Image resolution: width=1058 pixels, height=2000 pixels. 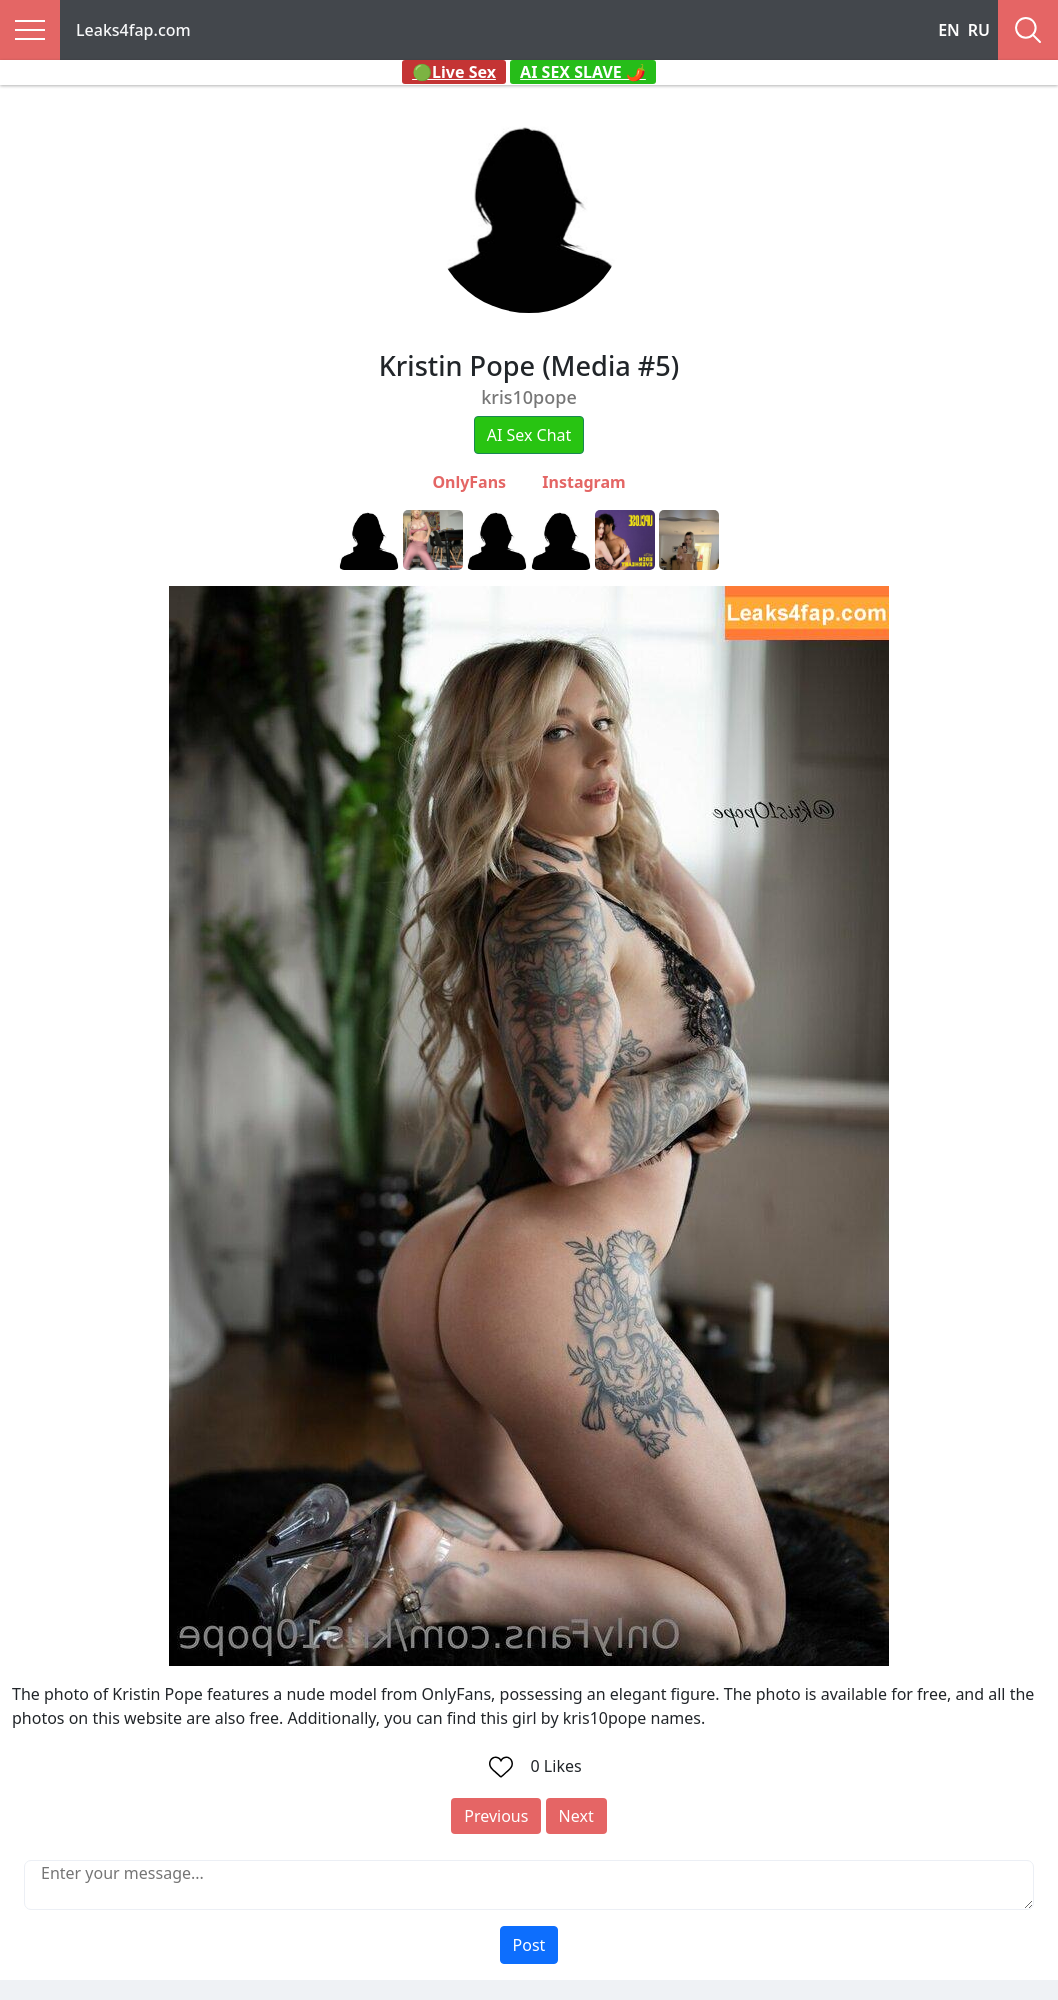 I want to click on 🟢Live Sex, so click(x=454, y=72).